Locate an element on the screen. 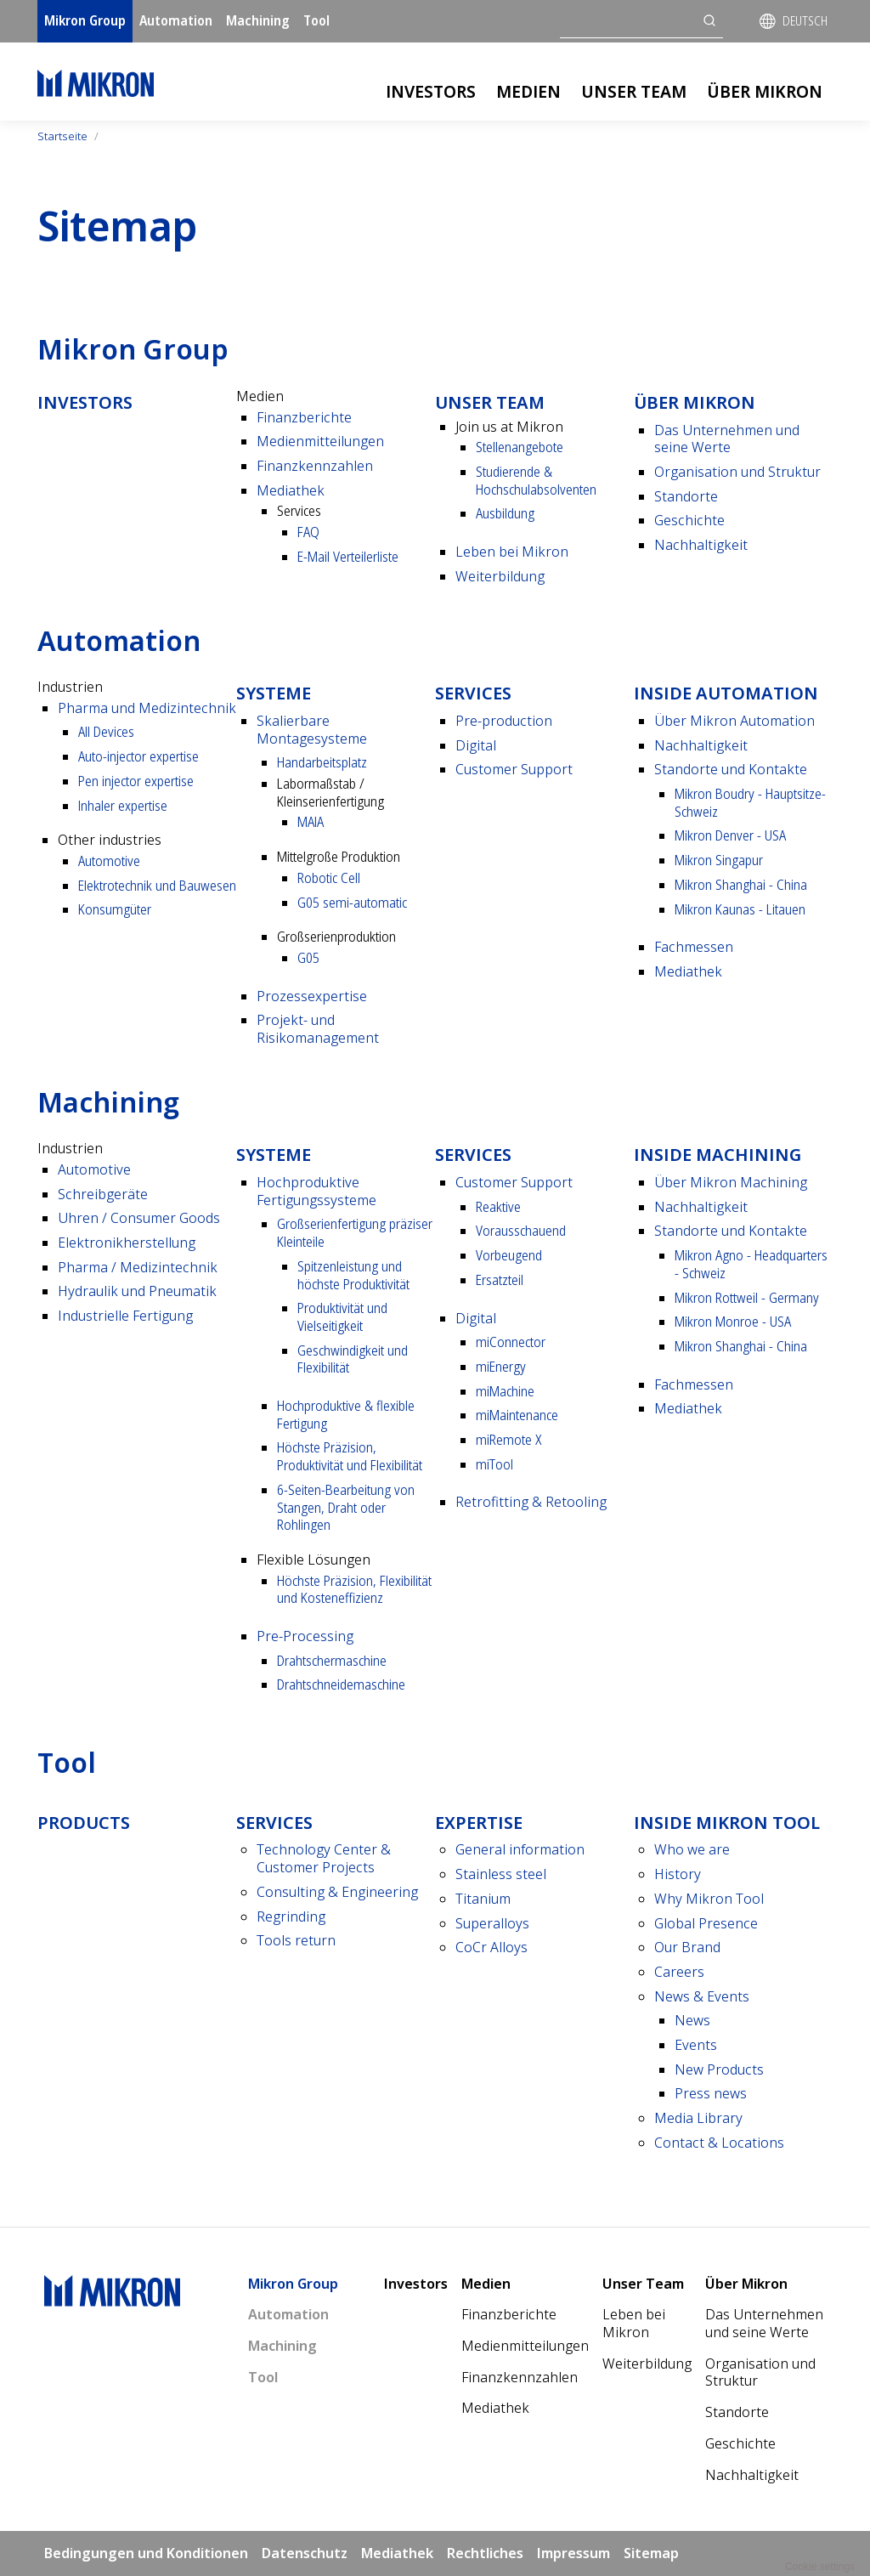 The width and height of the screenshot is (870, 2576). Reaktive is located at coordinates (498, 1206).